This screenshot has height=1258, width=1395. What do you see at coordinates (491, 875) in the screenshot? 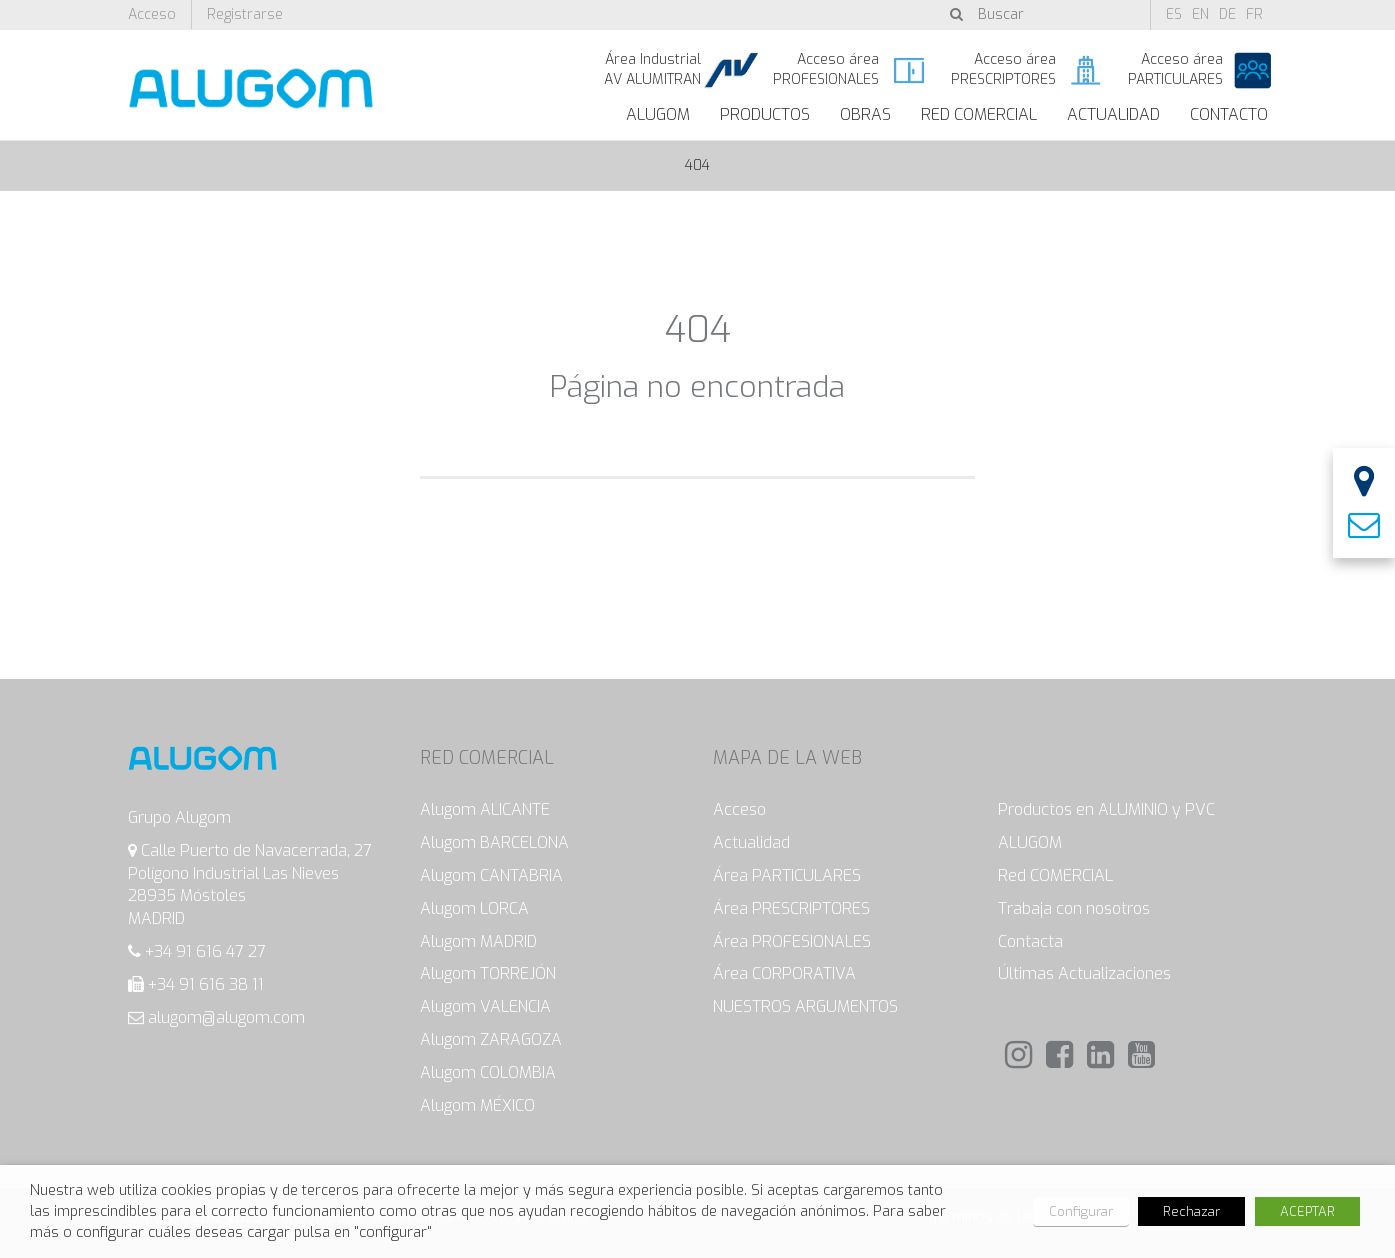
I see `Alugom CANTABRIA` at bounding box center [491, 875].